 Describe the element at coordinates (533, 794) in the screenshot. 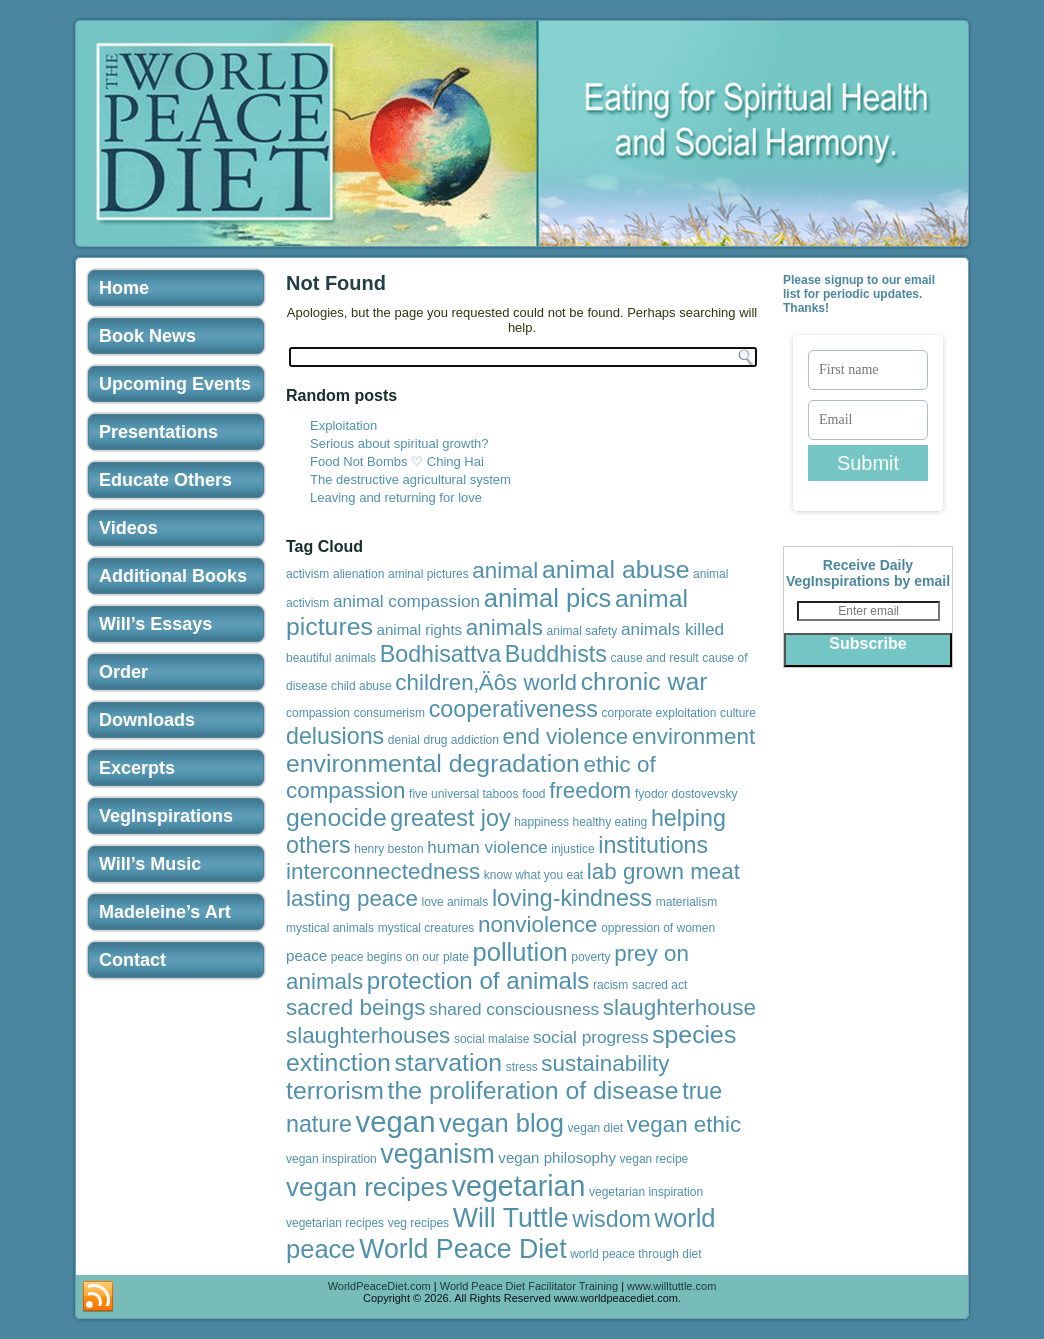

I see `food [food (1 item)]` at that location.